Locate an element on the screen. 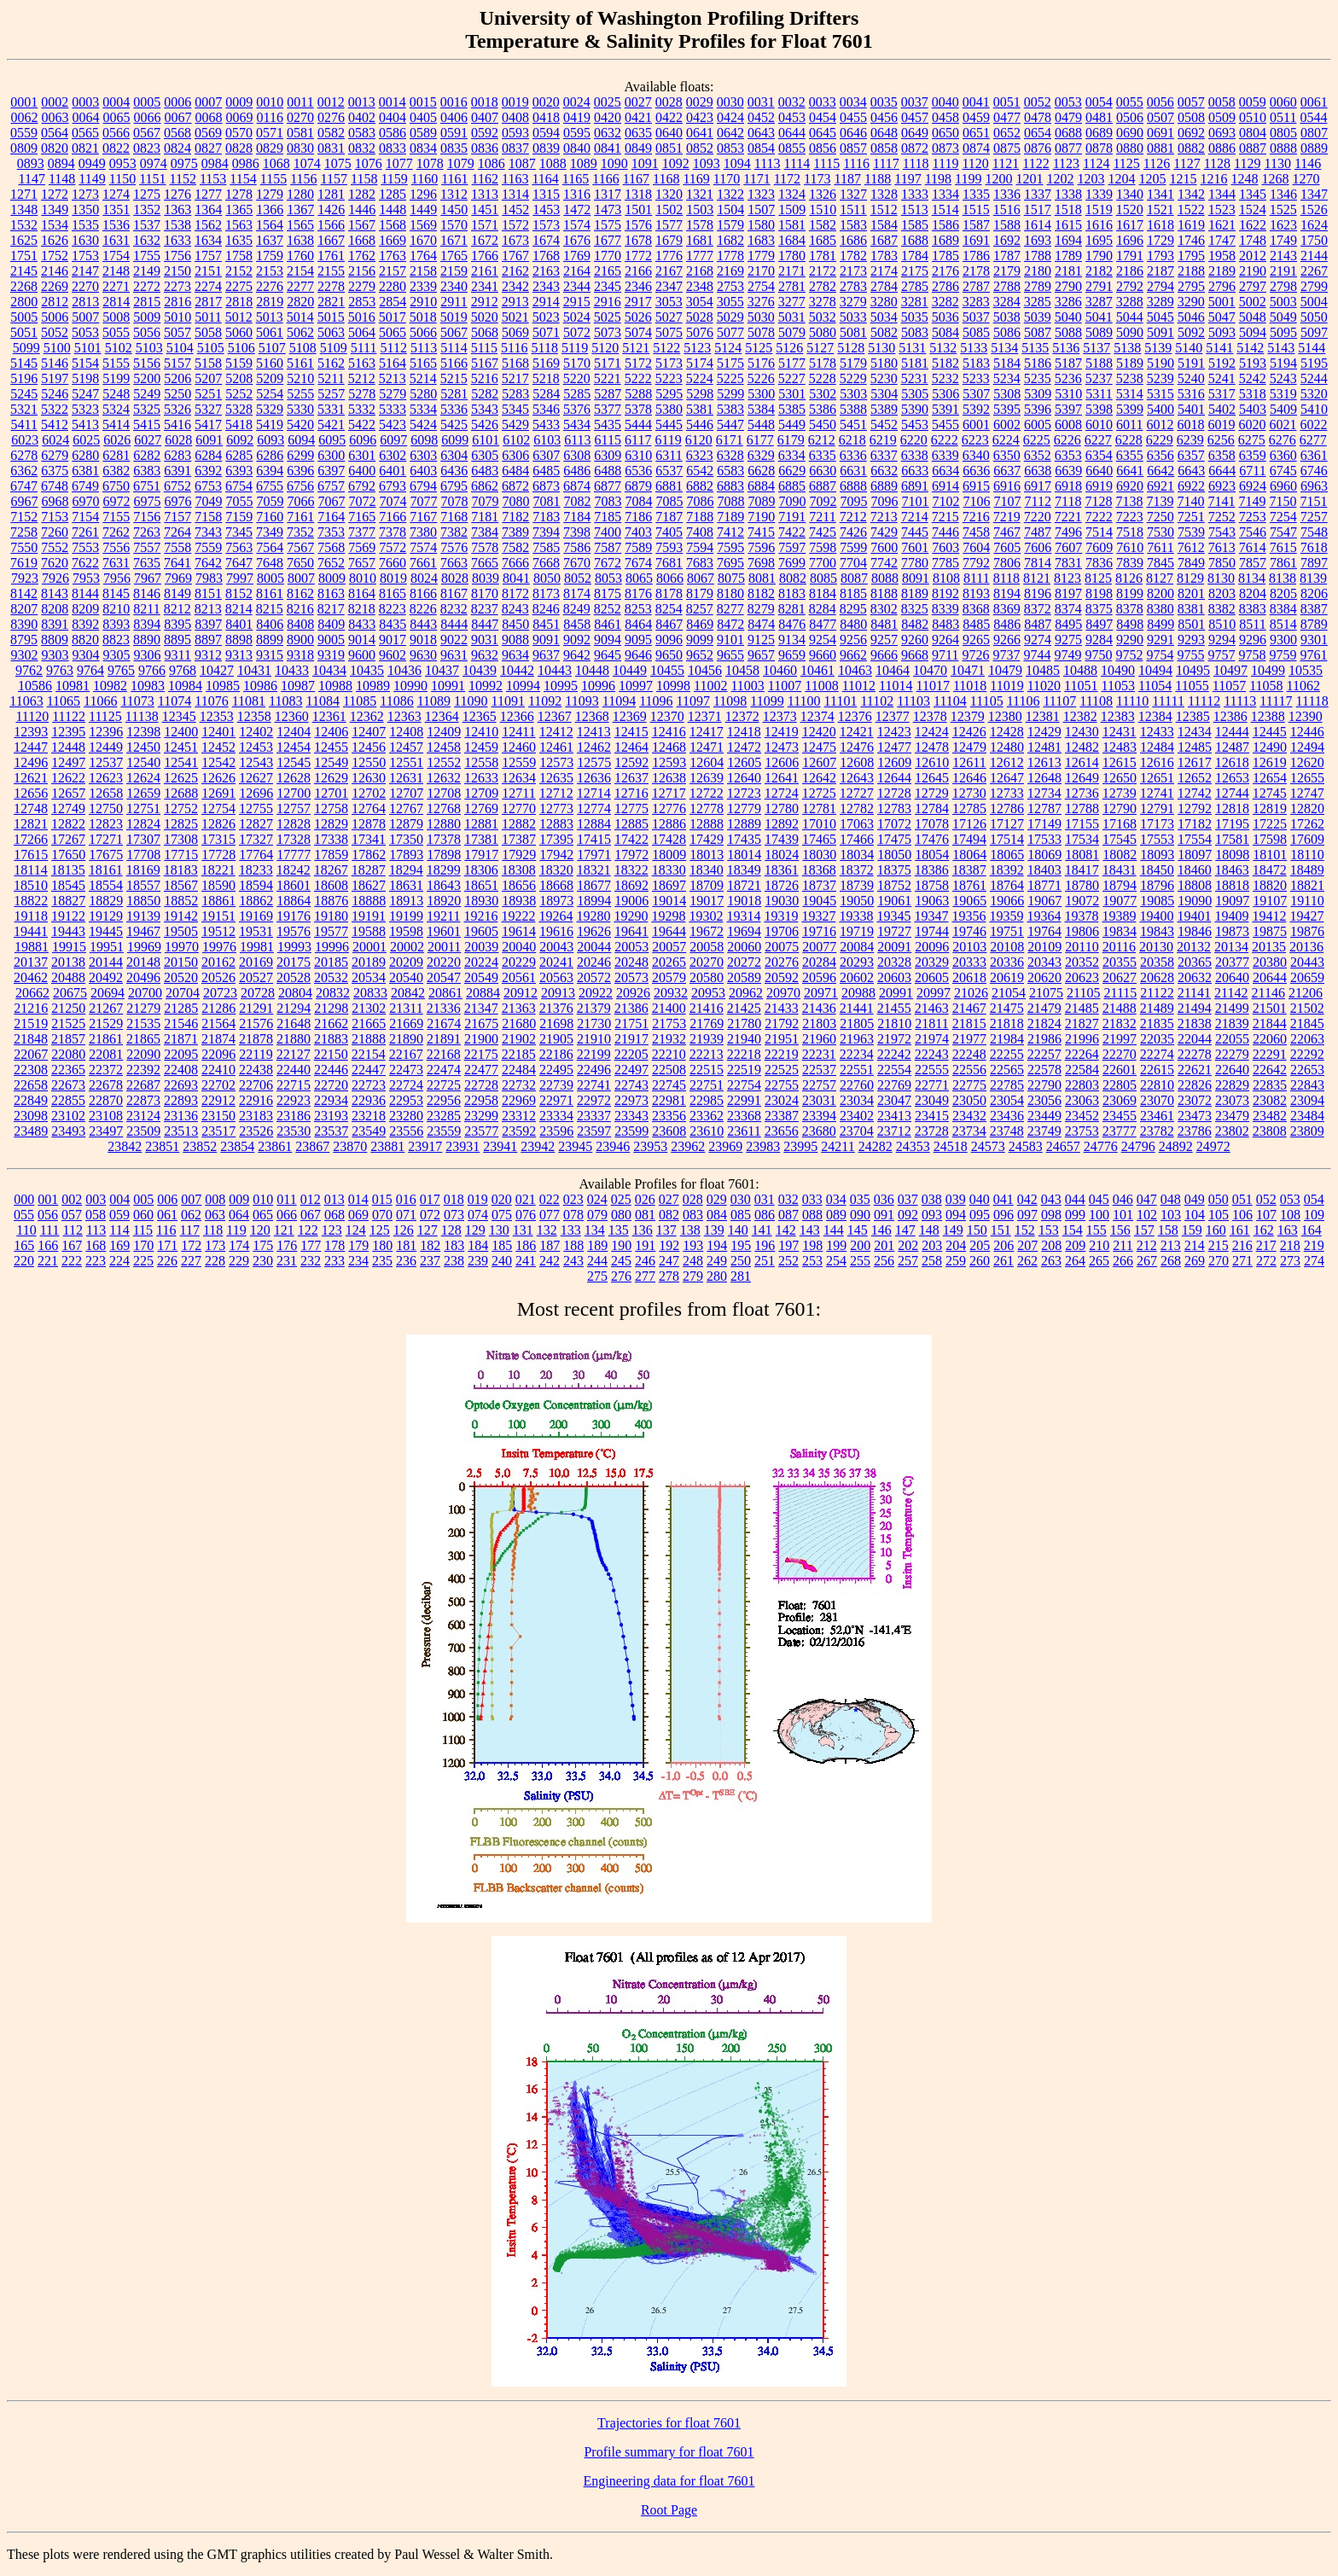  17728 is located at coordinates (218, 854).